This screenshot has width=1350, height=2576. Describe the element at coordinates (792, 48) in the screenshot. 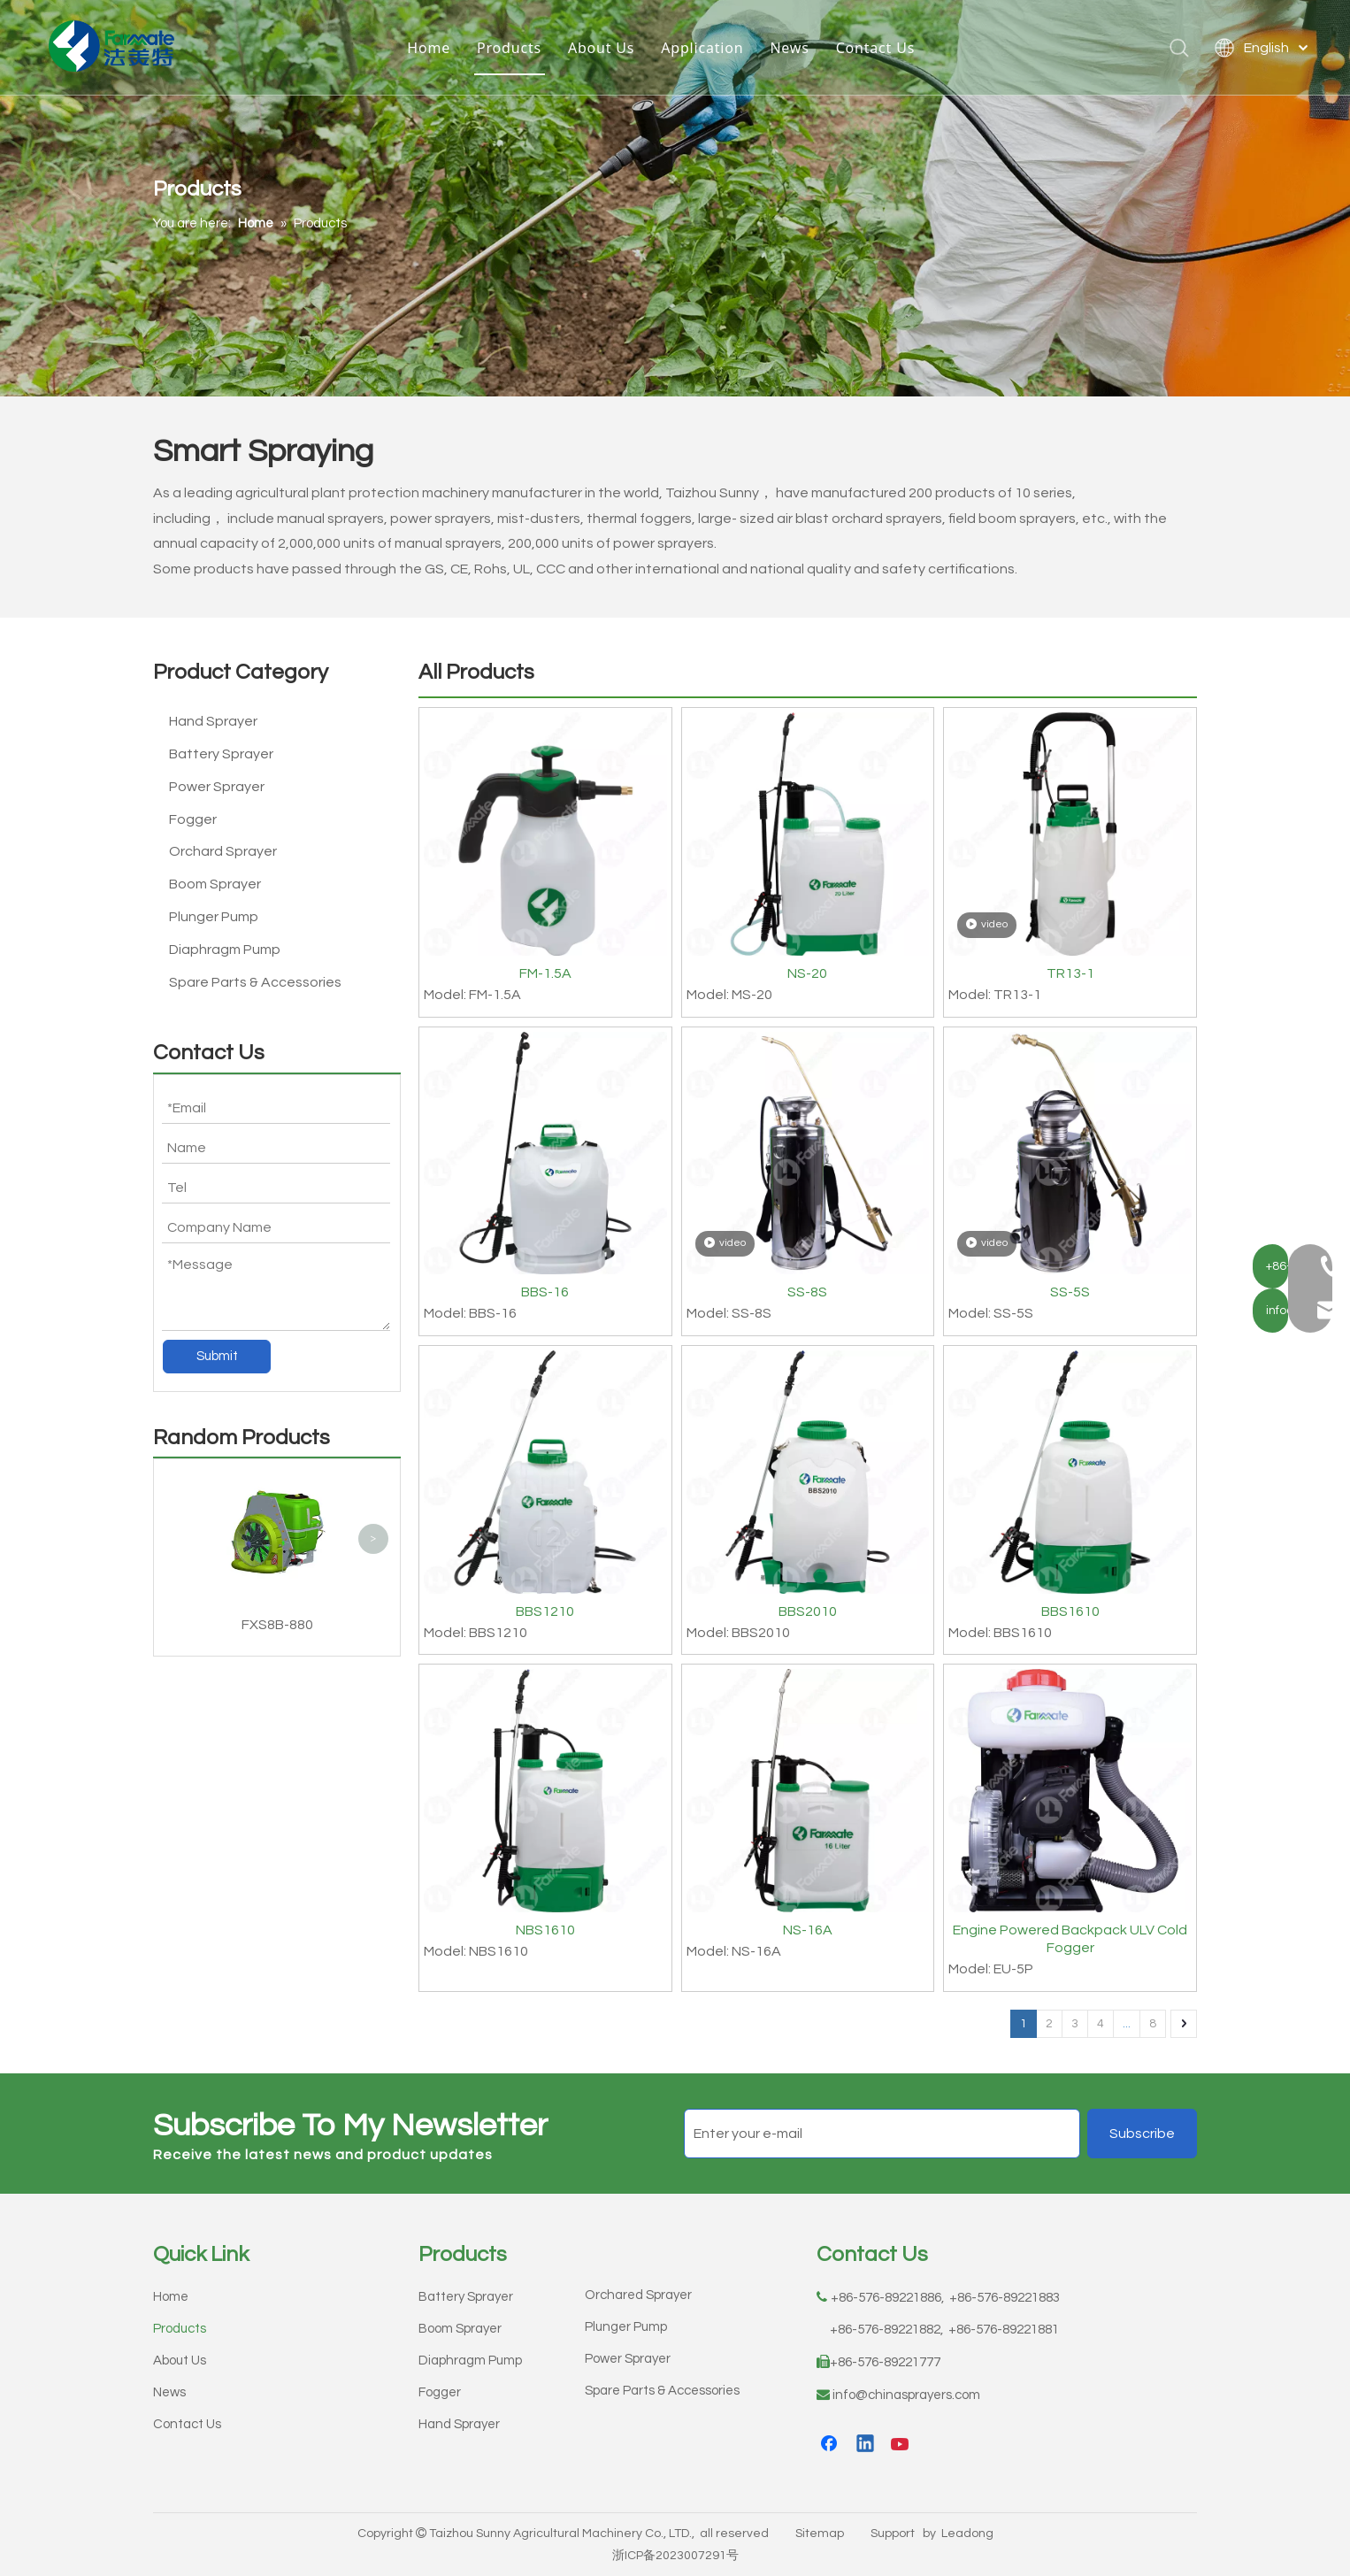

I see `News` at that location.